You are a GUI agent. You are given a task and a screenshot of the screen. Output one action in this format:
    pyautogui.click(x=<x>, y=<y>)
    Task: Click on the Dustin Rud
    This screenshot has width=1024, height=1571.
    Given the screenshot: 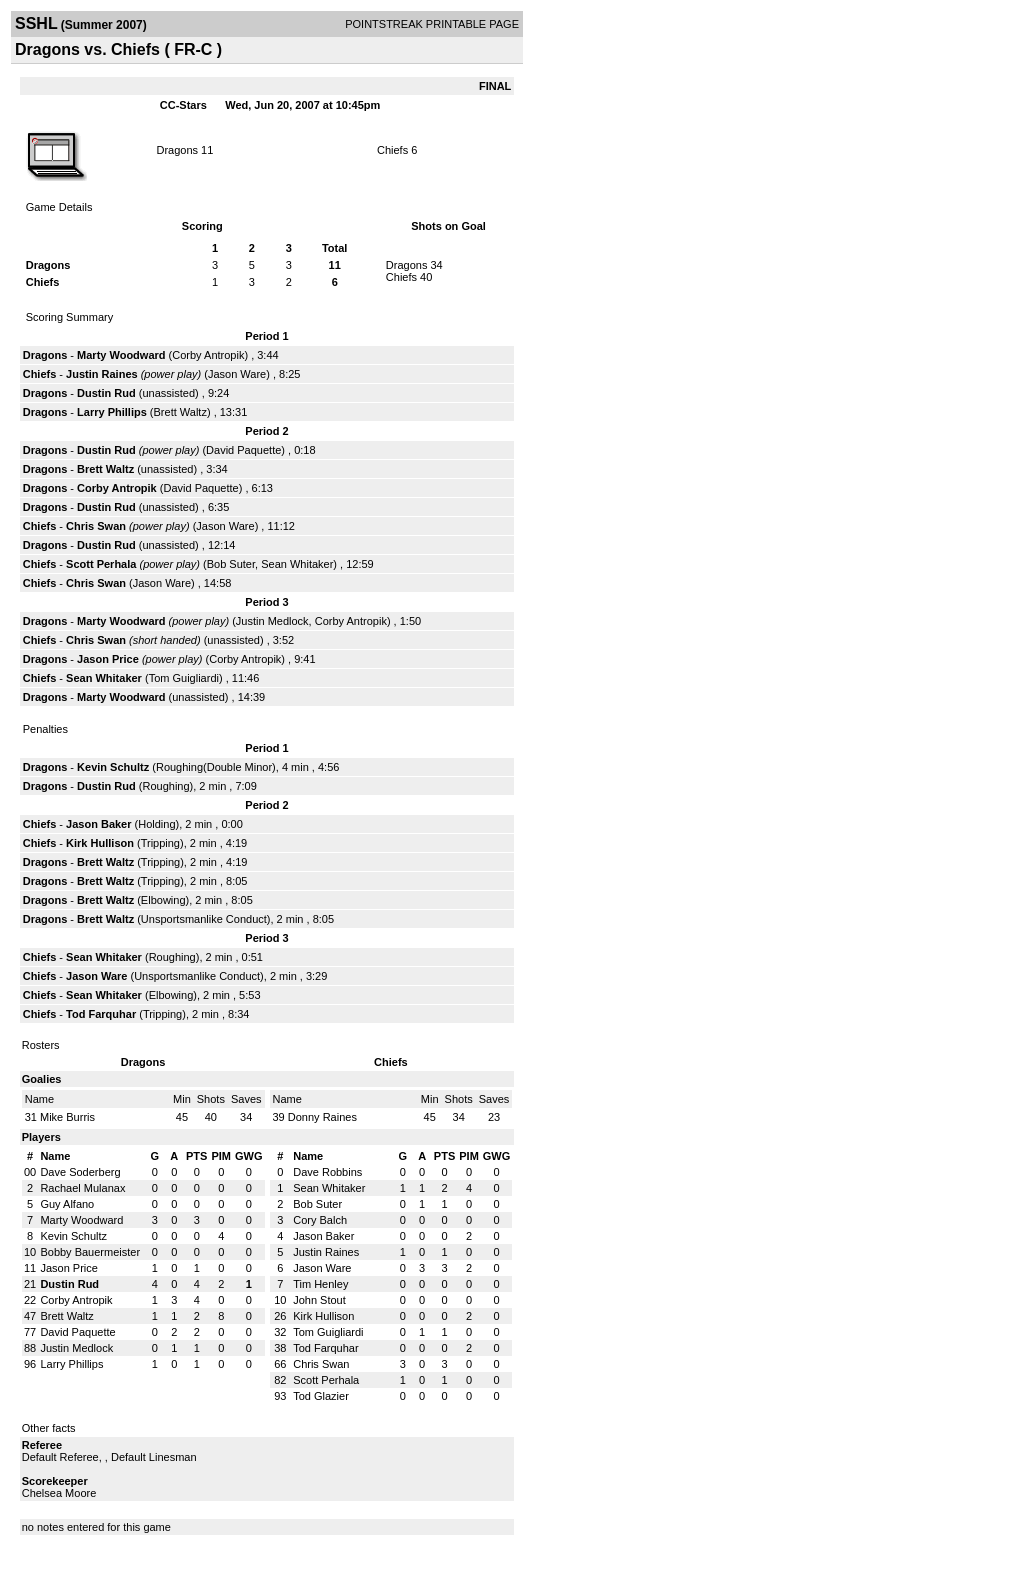 What is the action you would take?
    pyautogui.click(x=106, y=393)
    